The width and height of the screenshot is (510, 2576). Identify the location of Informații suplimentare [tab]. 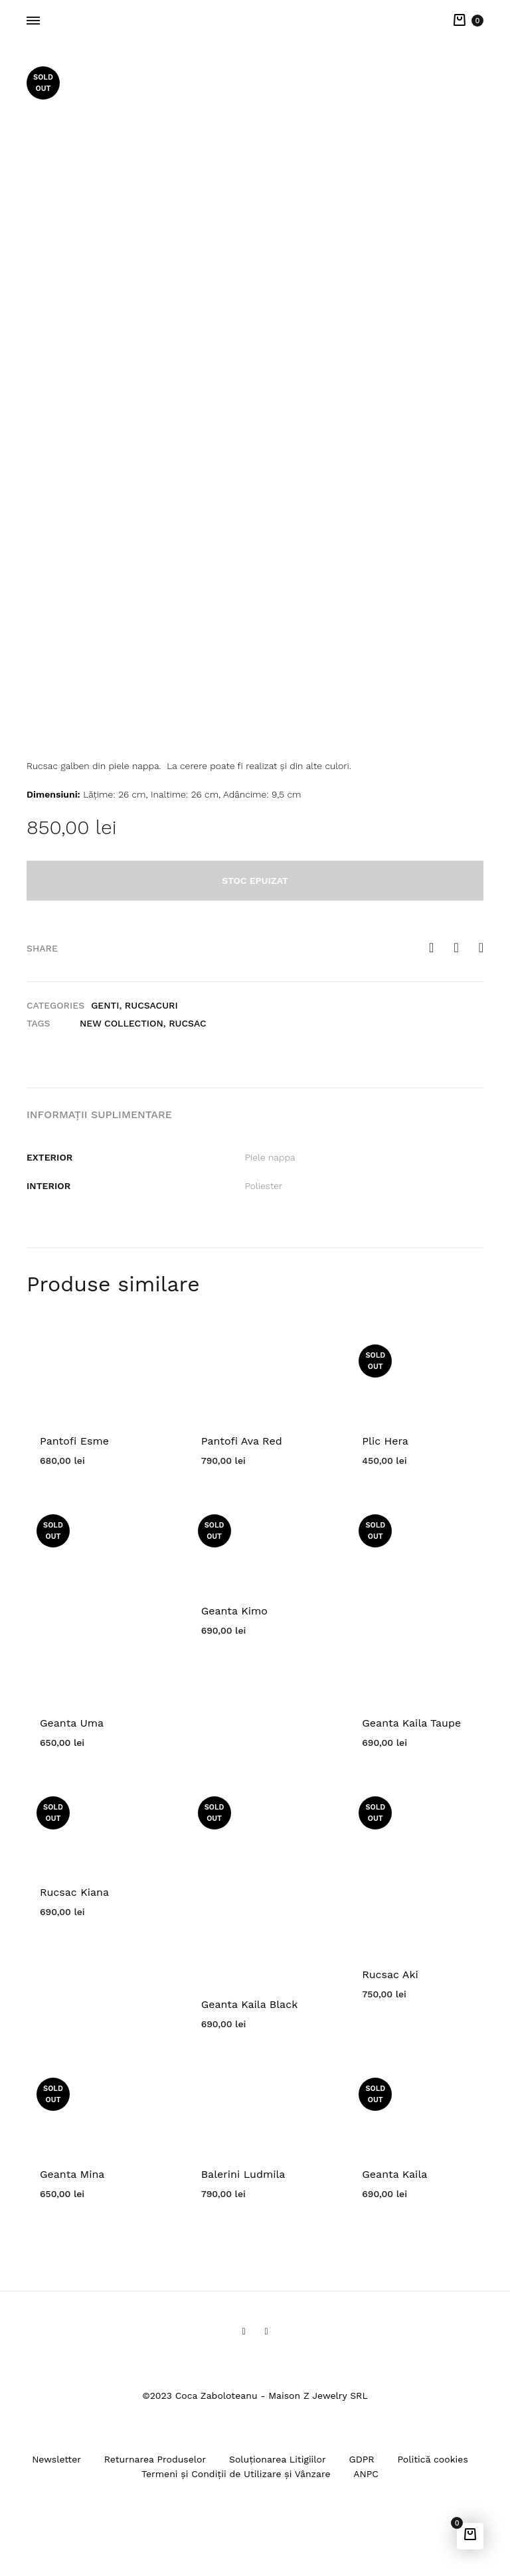
(99, 1114).